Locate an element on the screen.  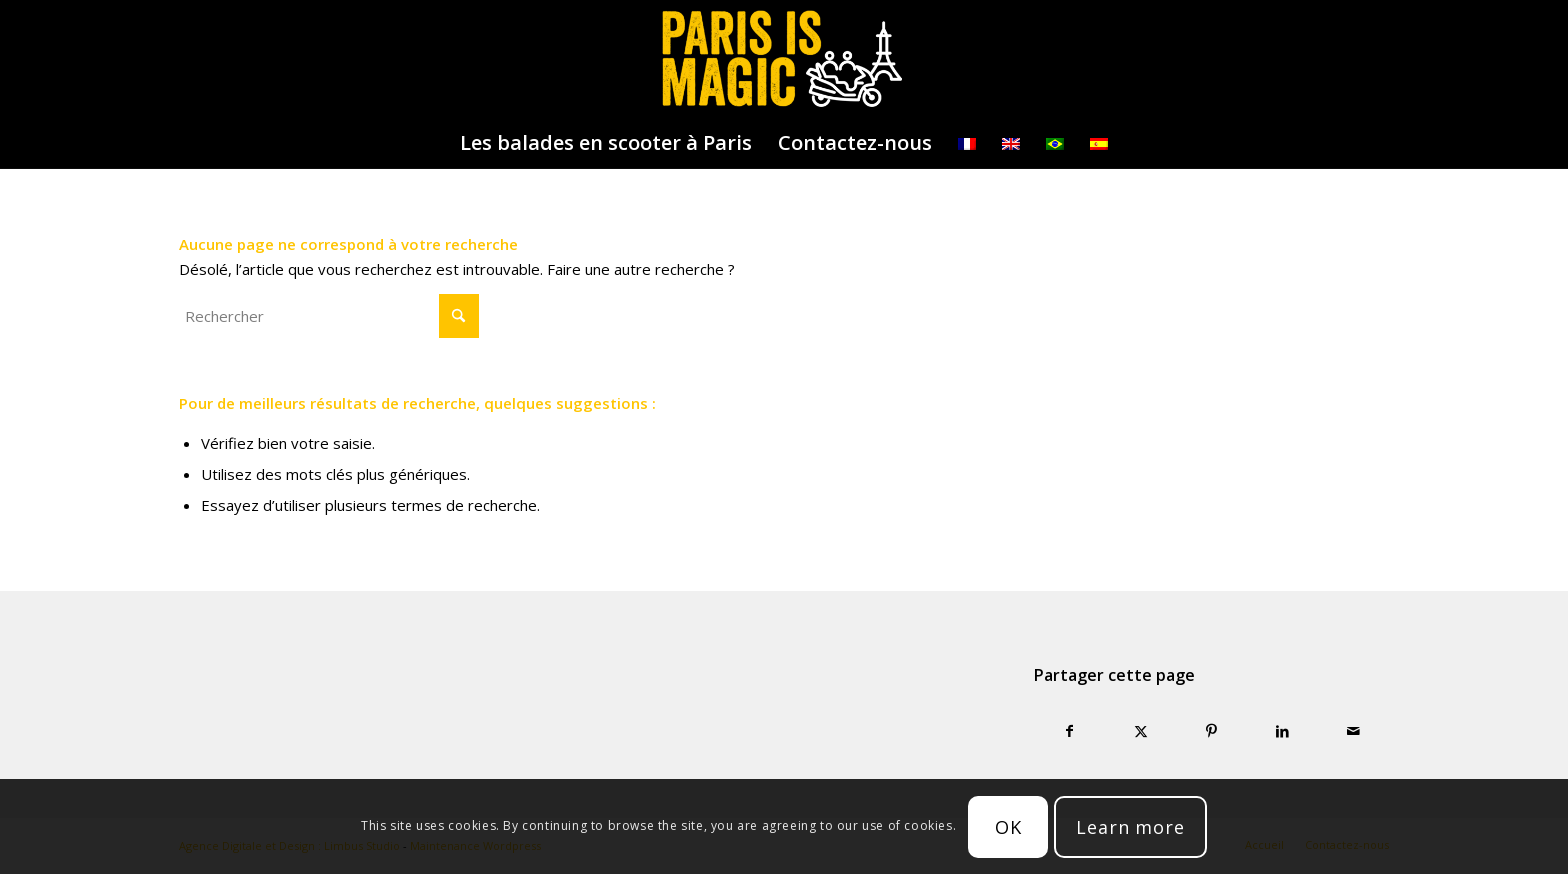
[menuitem] is located at coordinates (606, 143).